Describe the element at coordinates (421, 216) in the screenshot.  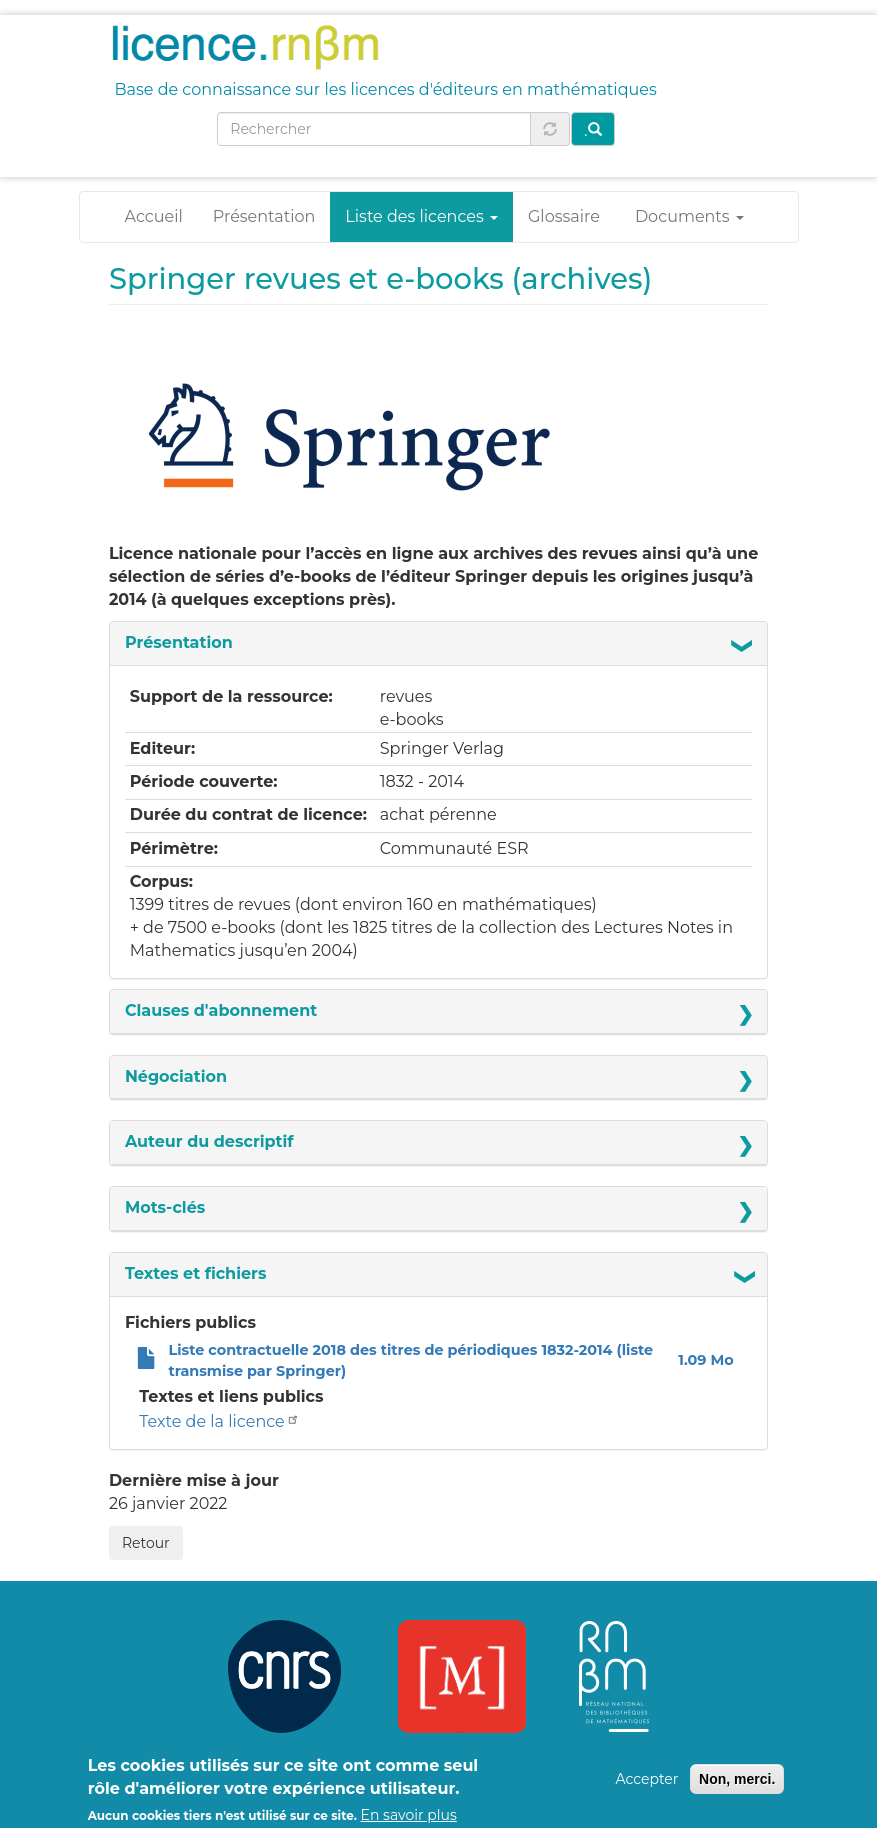
I see `Liste des licences` at that location.